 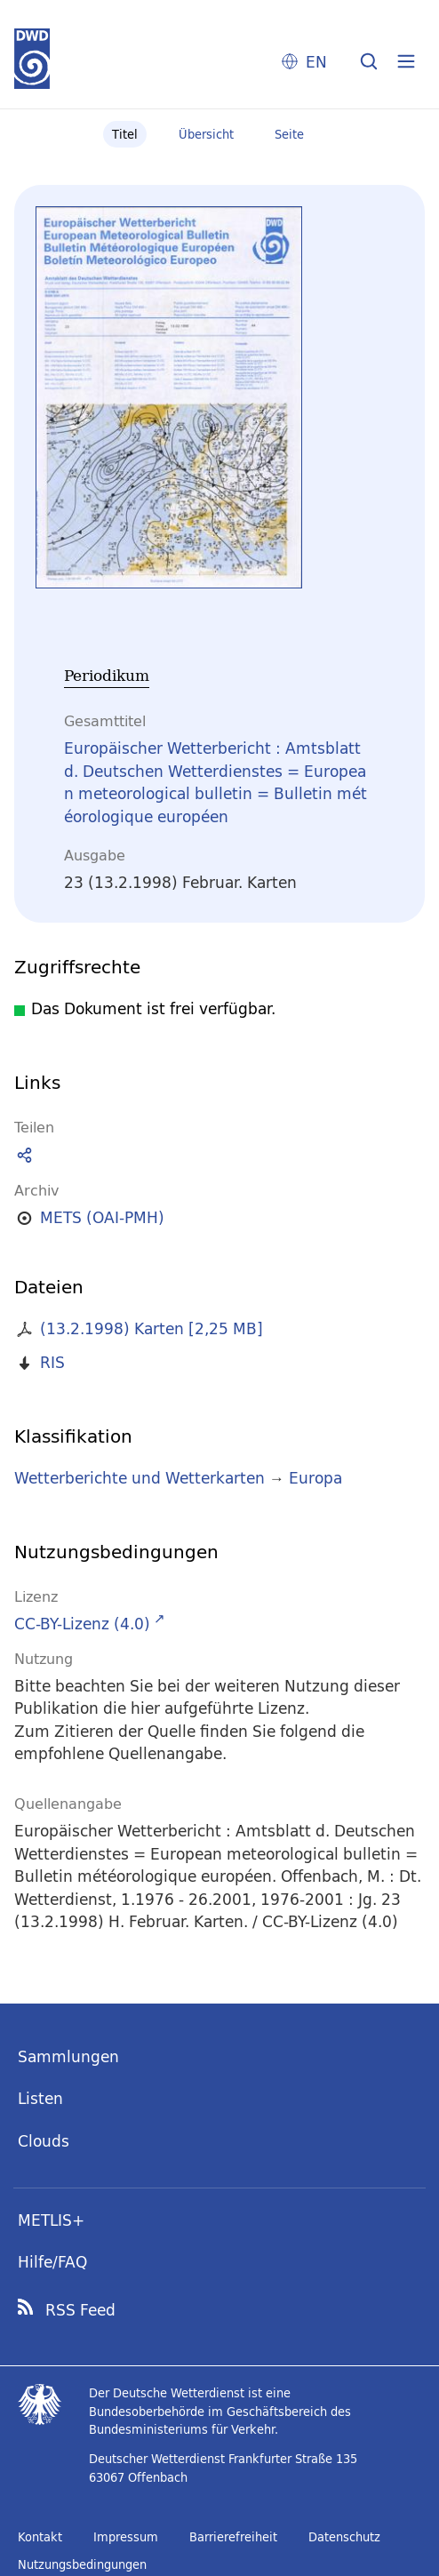 I want to click on EN, so click(x=316, y=62).